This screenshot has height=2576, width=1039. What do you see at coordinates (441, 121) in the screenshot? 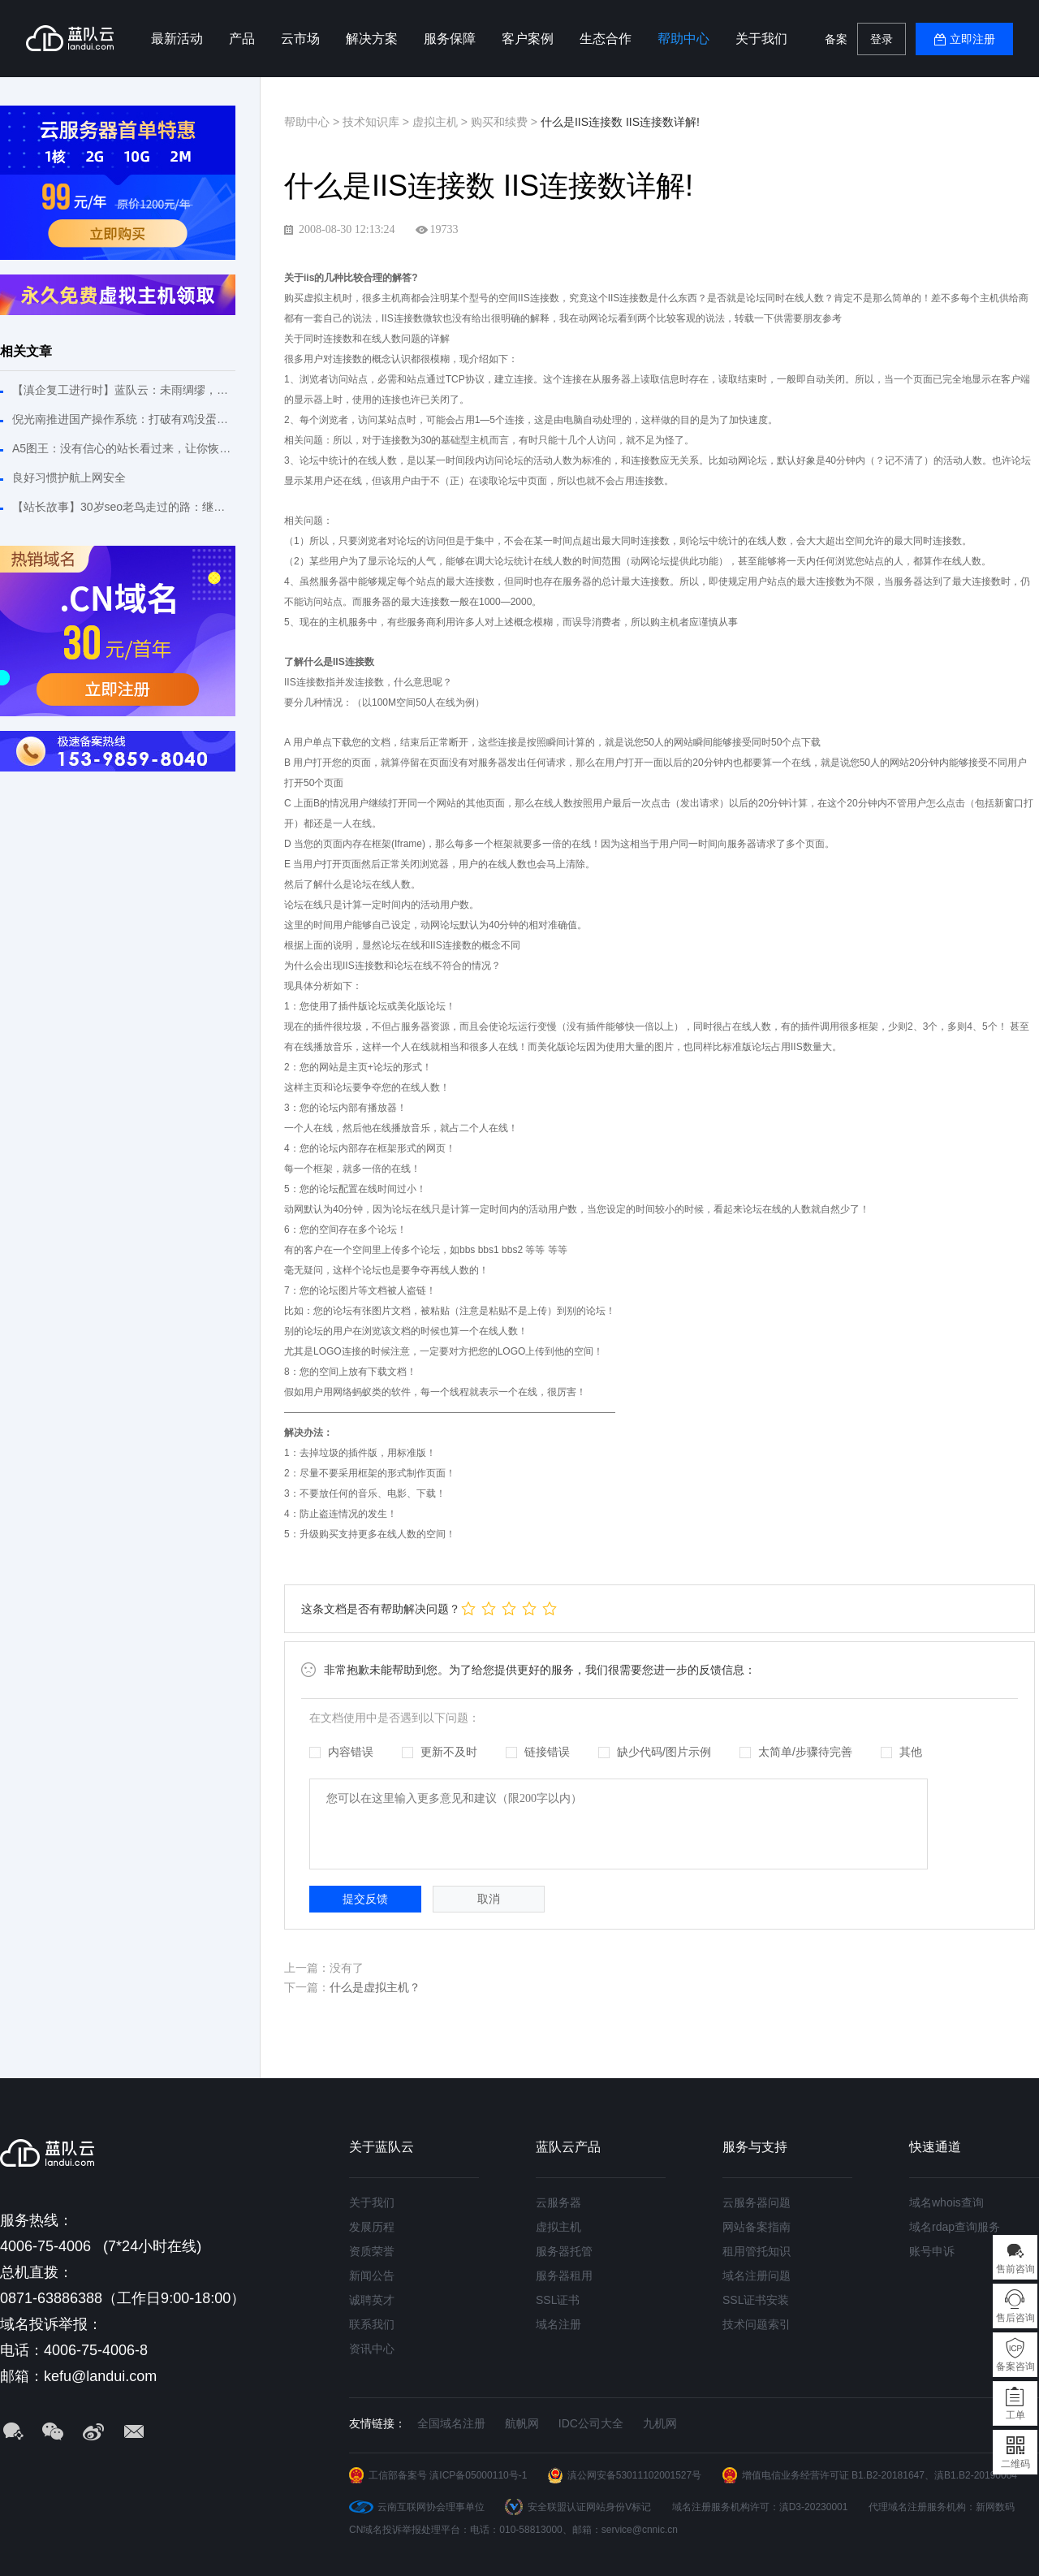
I see `虚拟主机 >` at bounding box center [441, 121].